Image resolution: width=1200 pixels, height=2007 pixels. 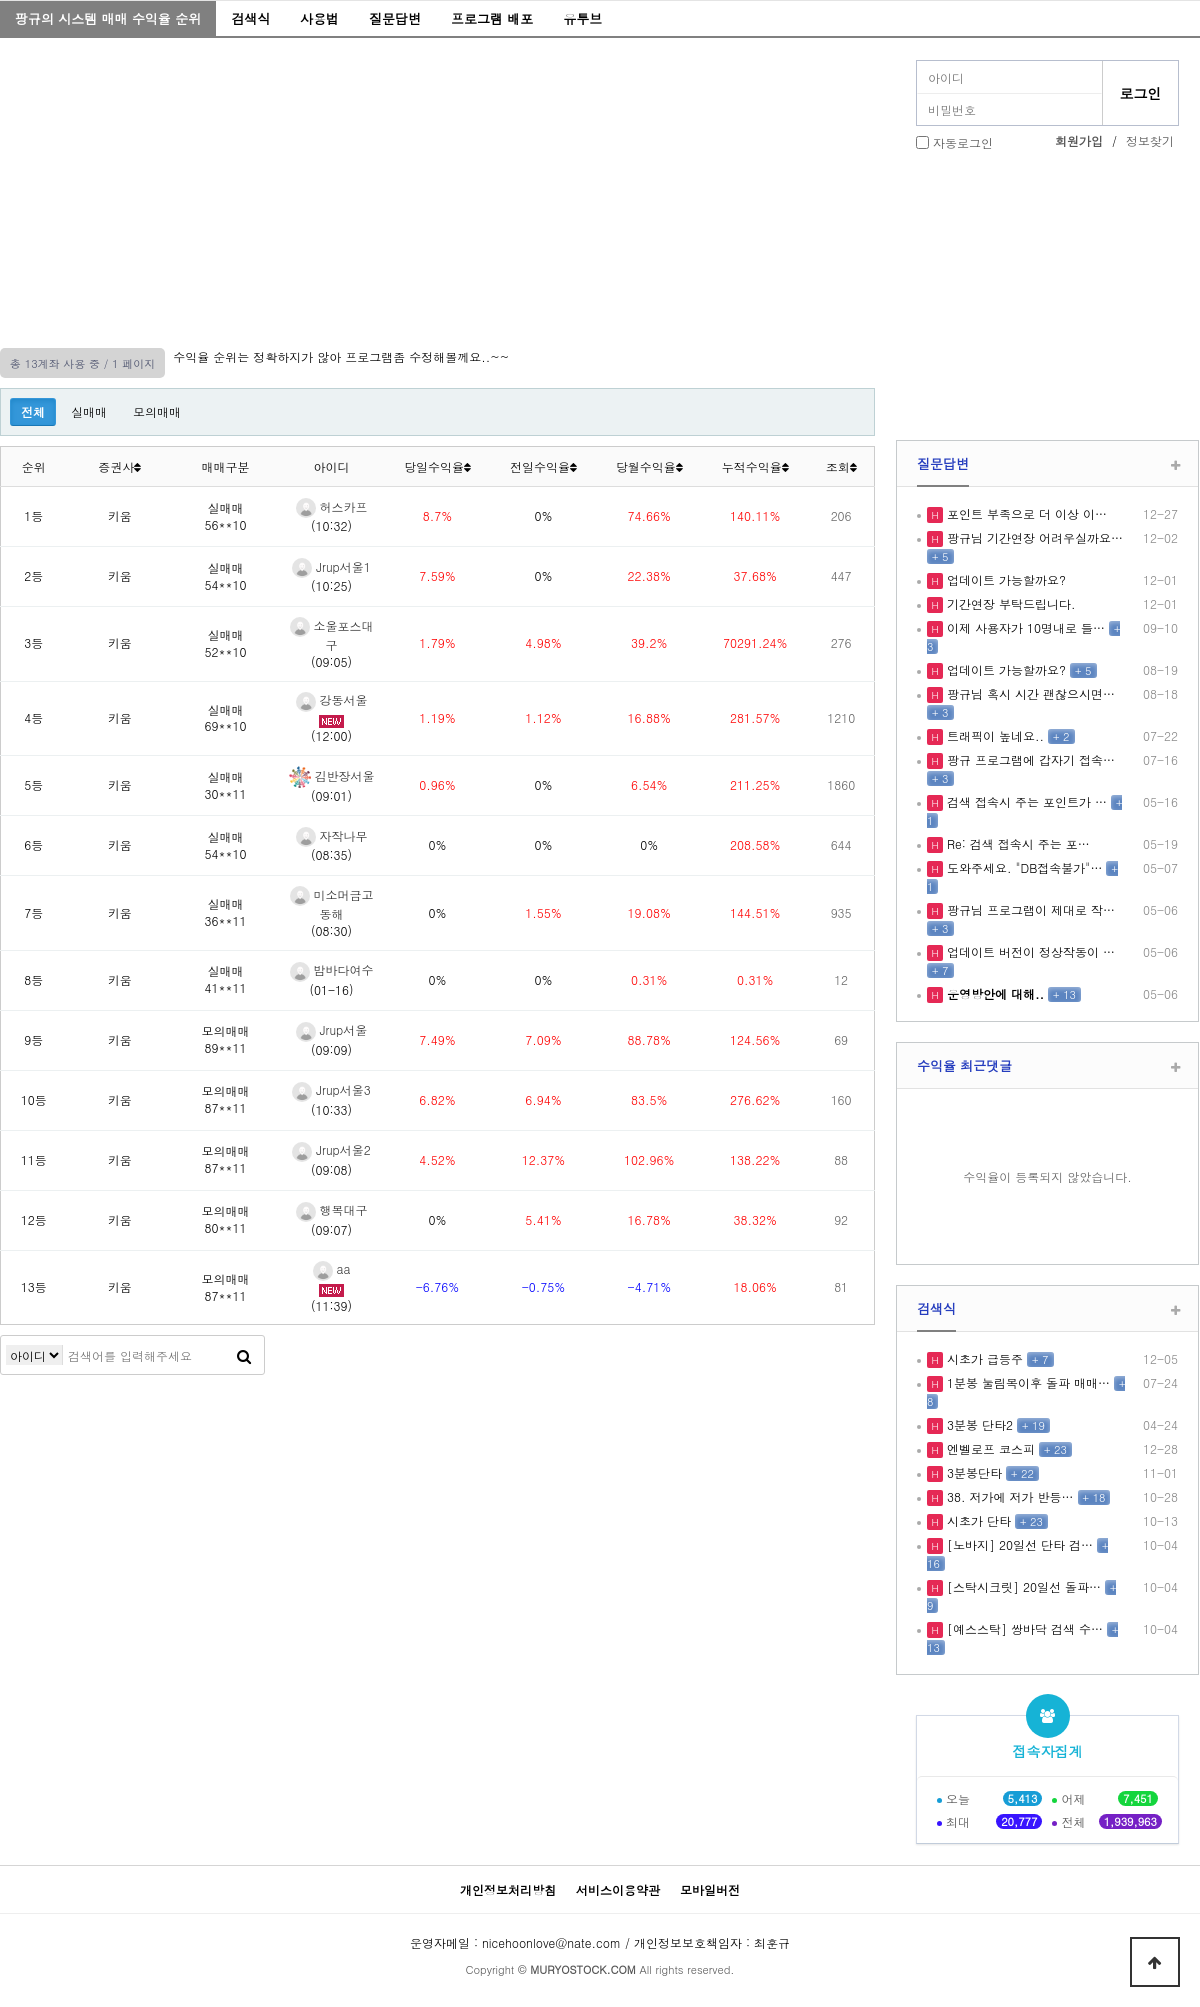 I want to click on 실매매30**11, so click(x=226, y=785).